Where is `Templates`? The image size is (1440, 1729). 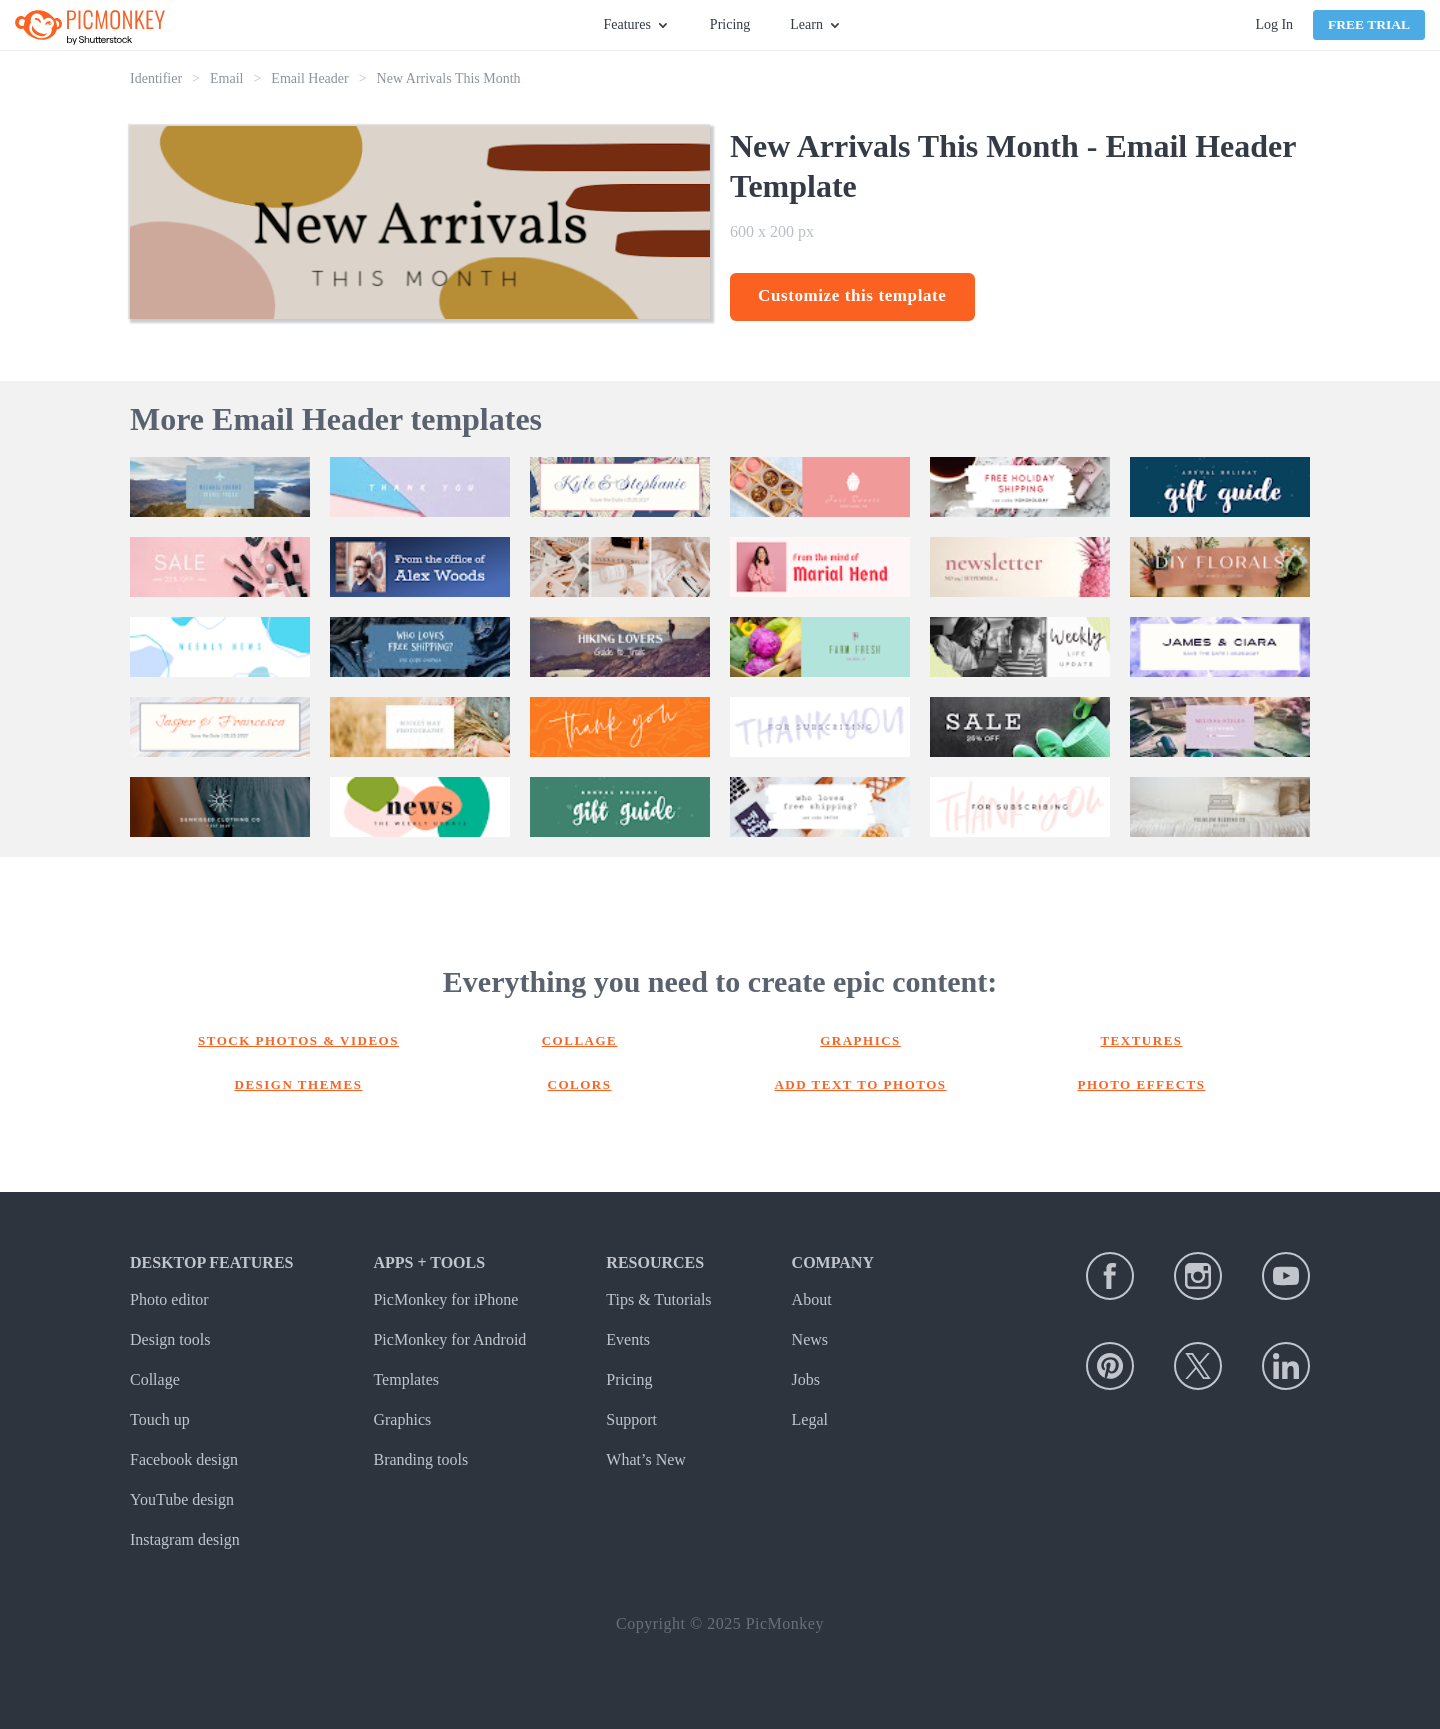
Templates is located at coordinates (406, 1379).